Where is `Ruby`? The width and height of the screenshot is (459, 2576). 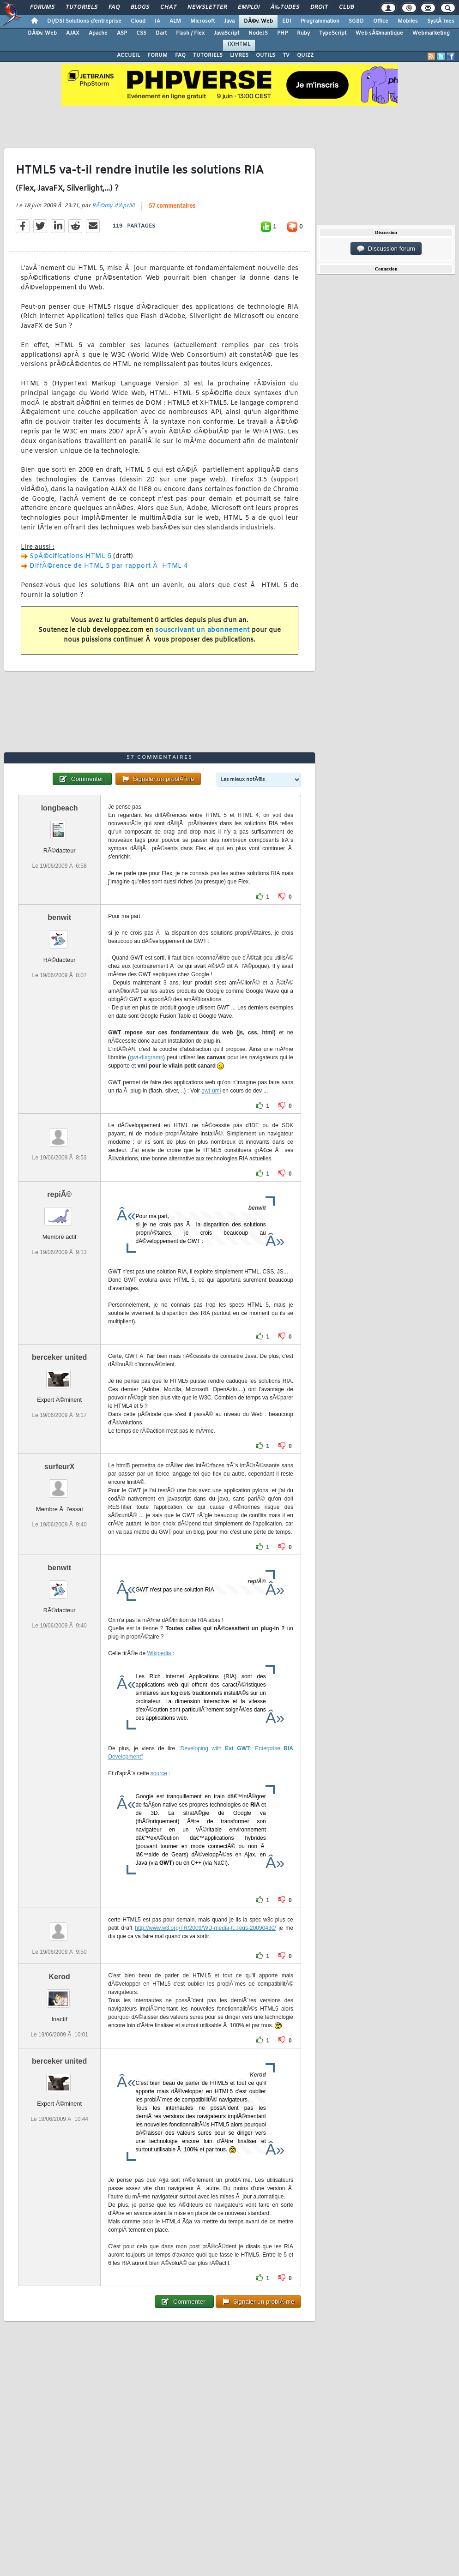 Ruby is located at coordinates (303, 33).